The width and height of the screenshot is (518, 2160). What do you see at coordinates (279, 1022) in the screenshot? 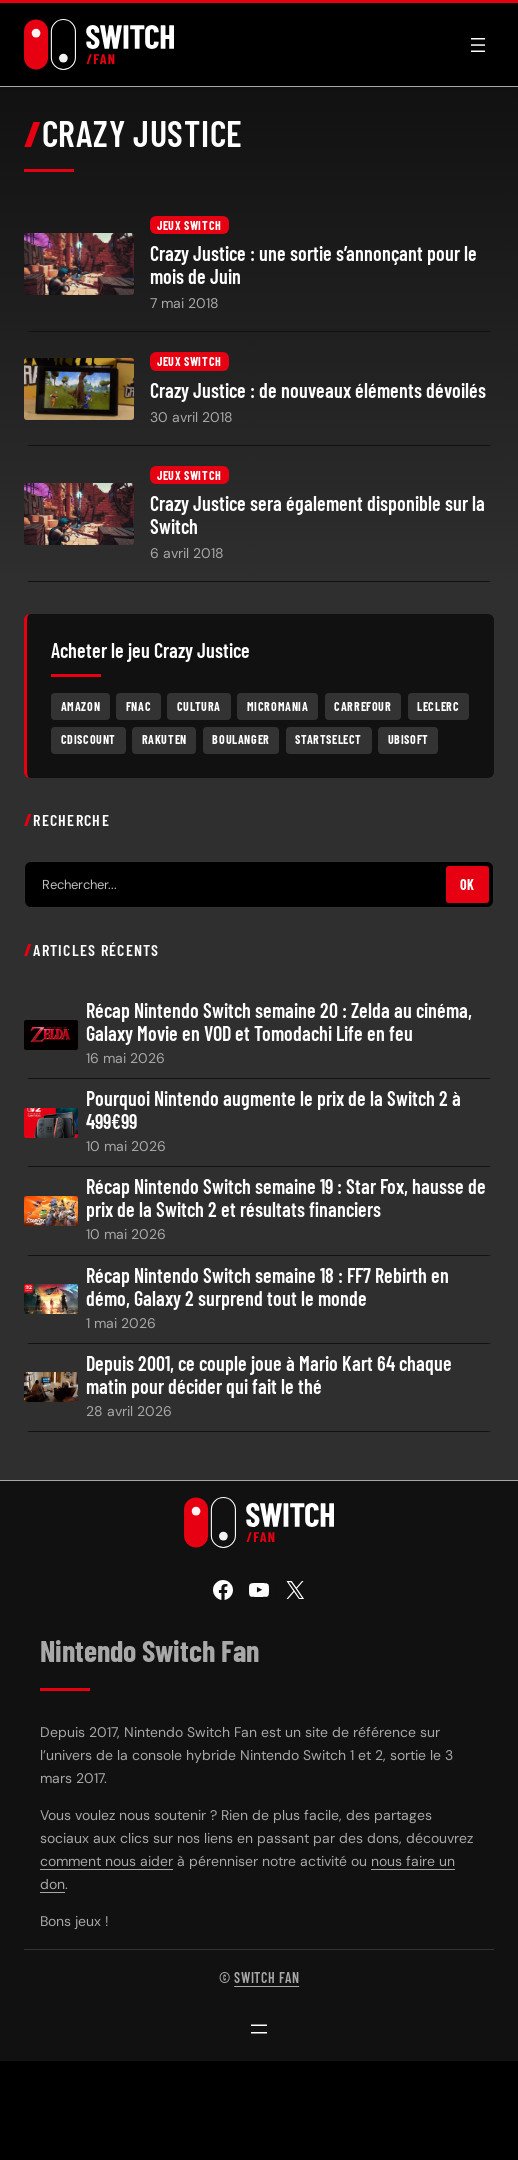
I see `Récap Nintendo Switch semaine 20 : Zelda au cinéma, Galaxy Movie en VOD et Tomodachi Life en feu` at bounding box center [279, 1022].